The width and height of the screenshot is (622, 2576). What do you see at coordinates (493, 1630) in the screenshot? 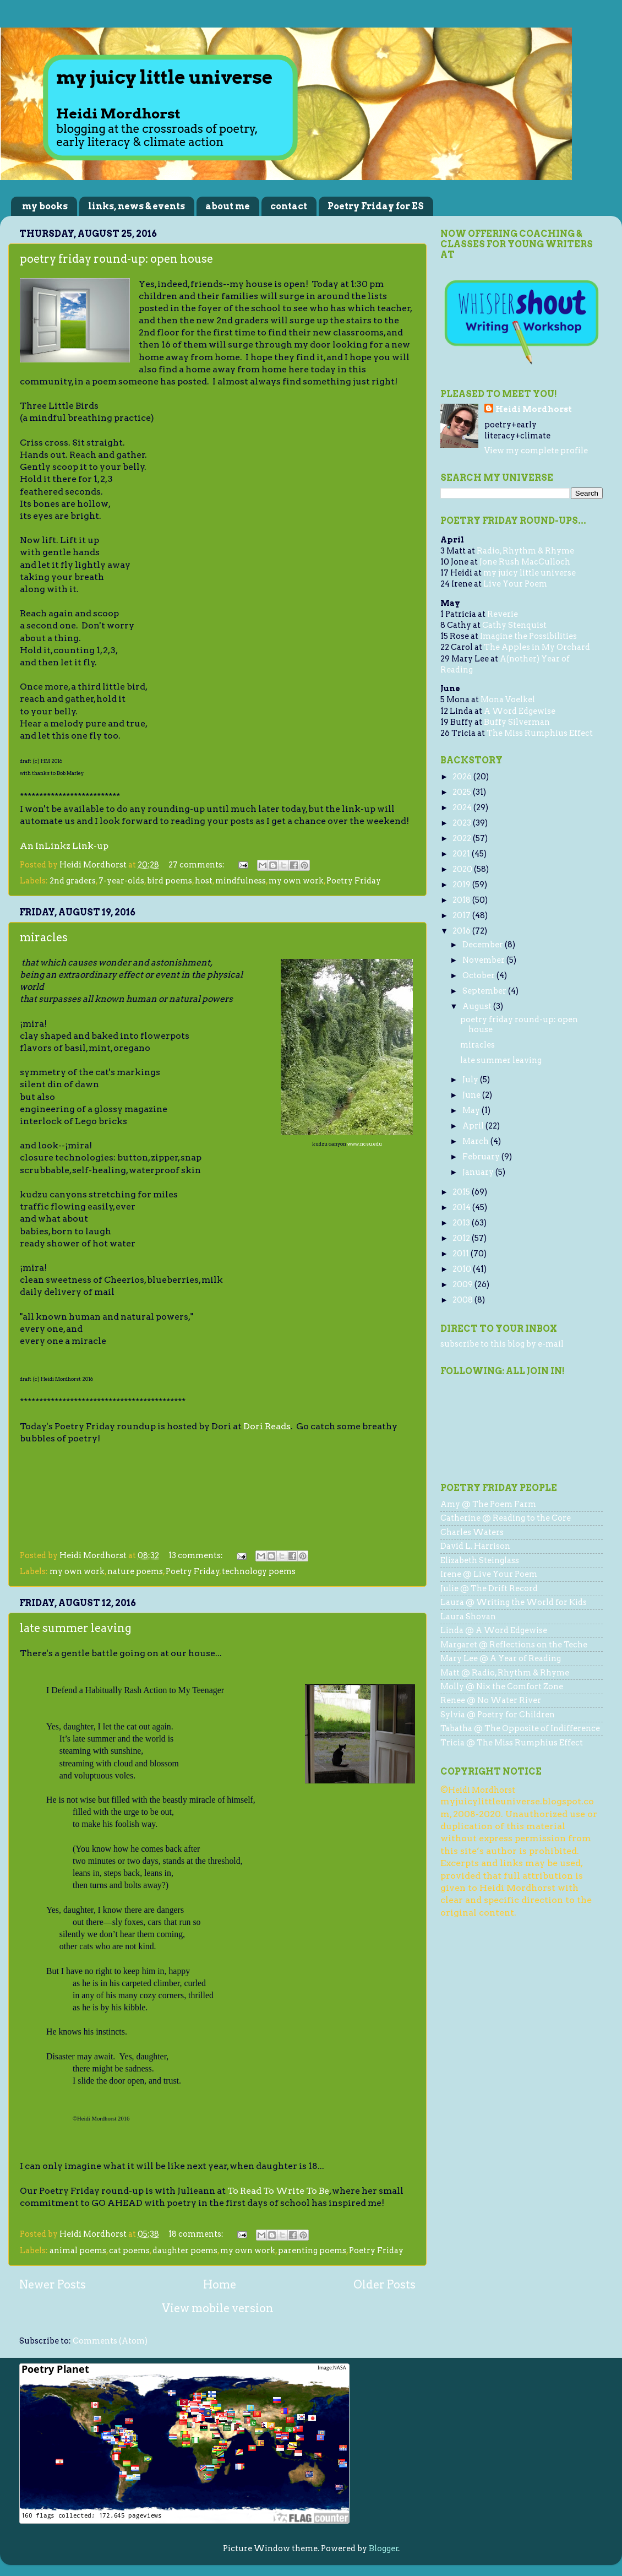
I see `Linda @ A Word Edgewise` at bounding box center [493, 1630].